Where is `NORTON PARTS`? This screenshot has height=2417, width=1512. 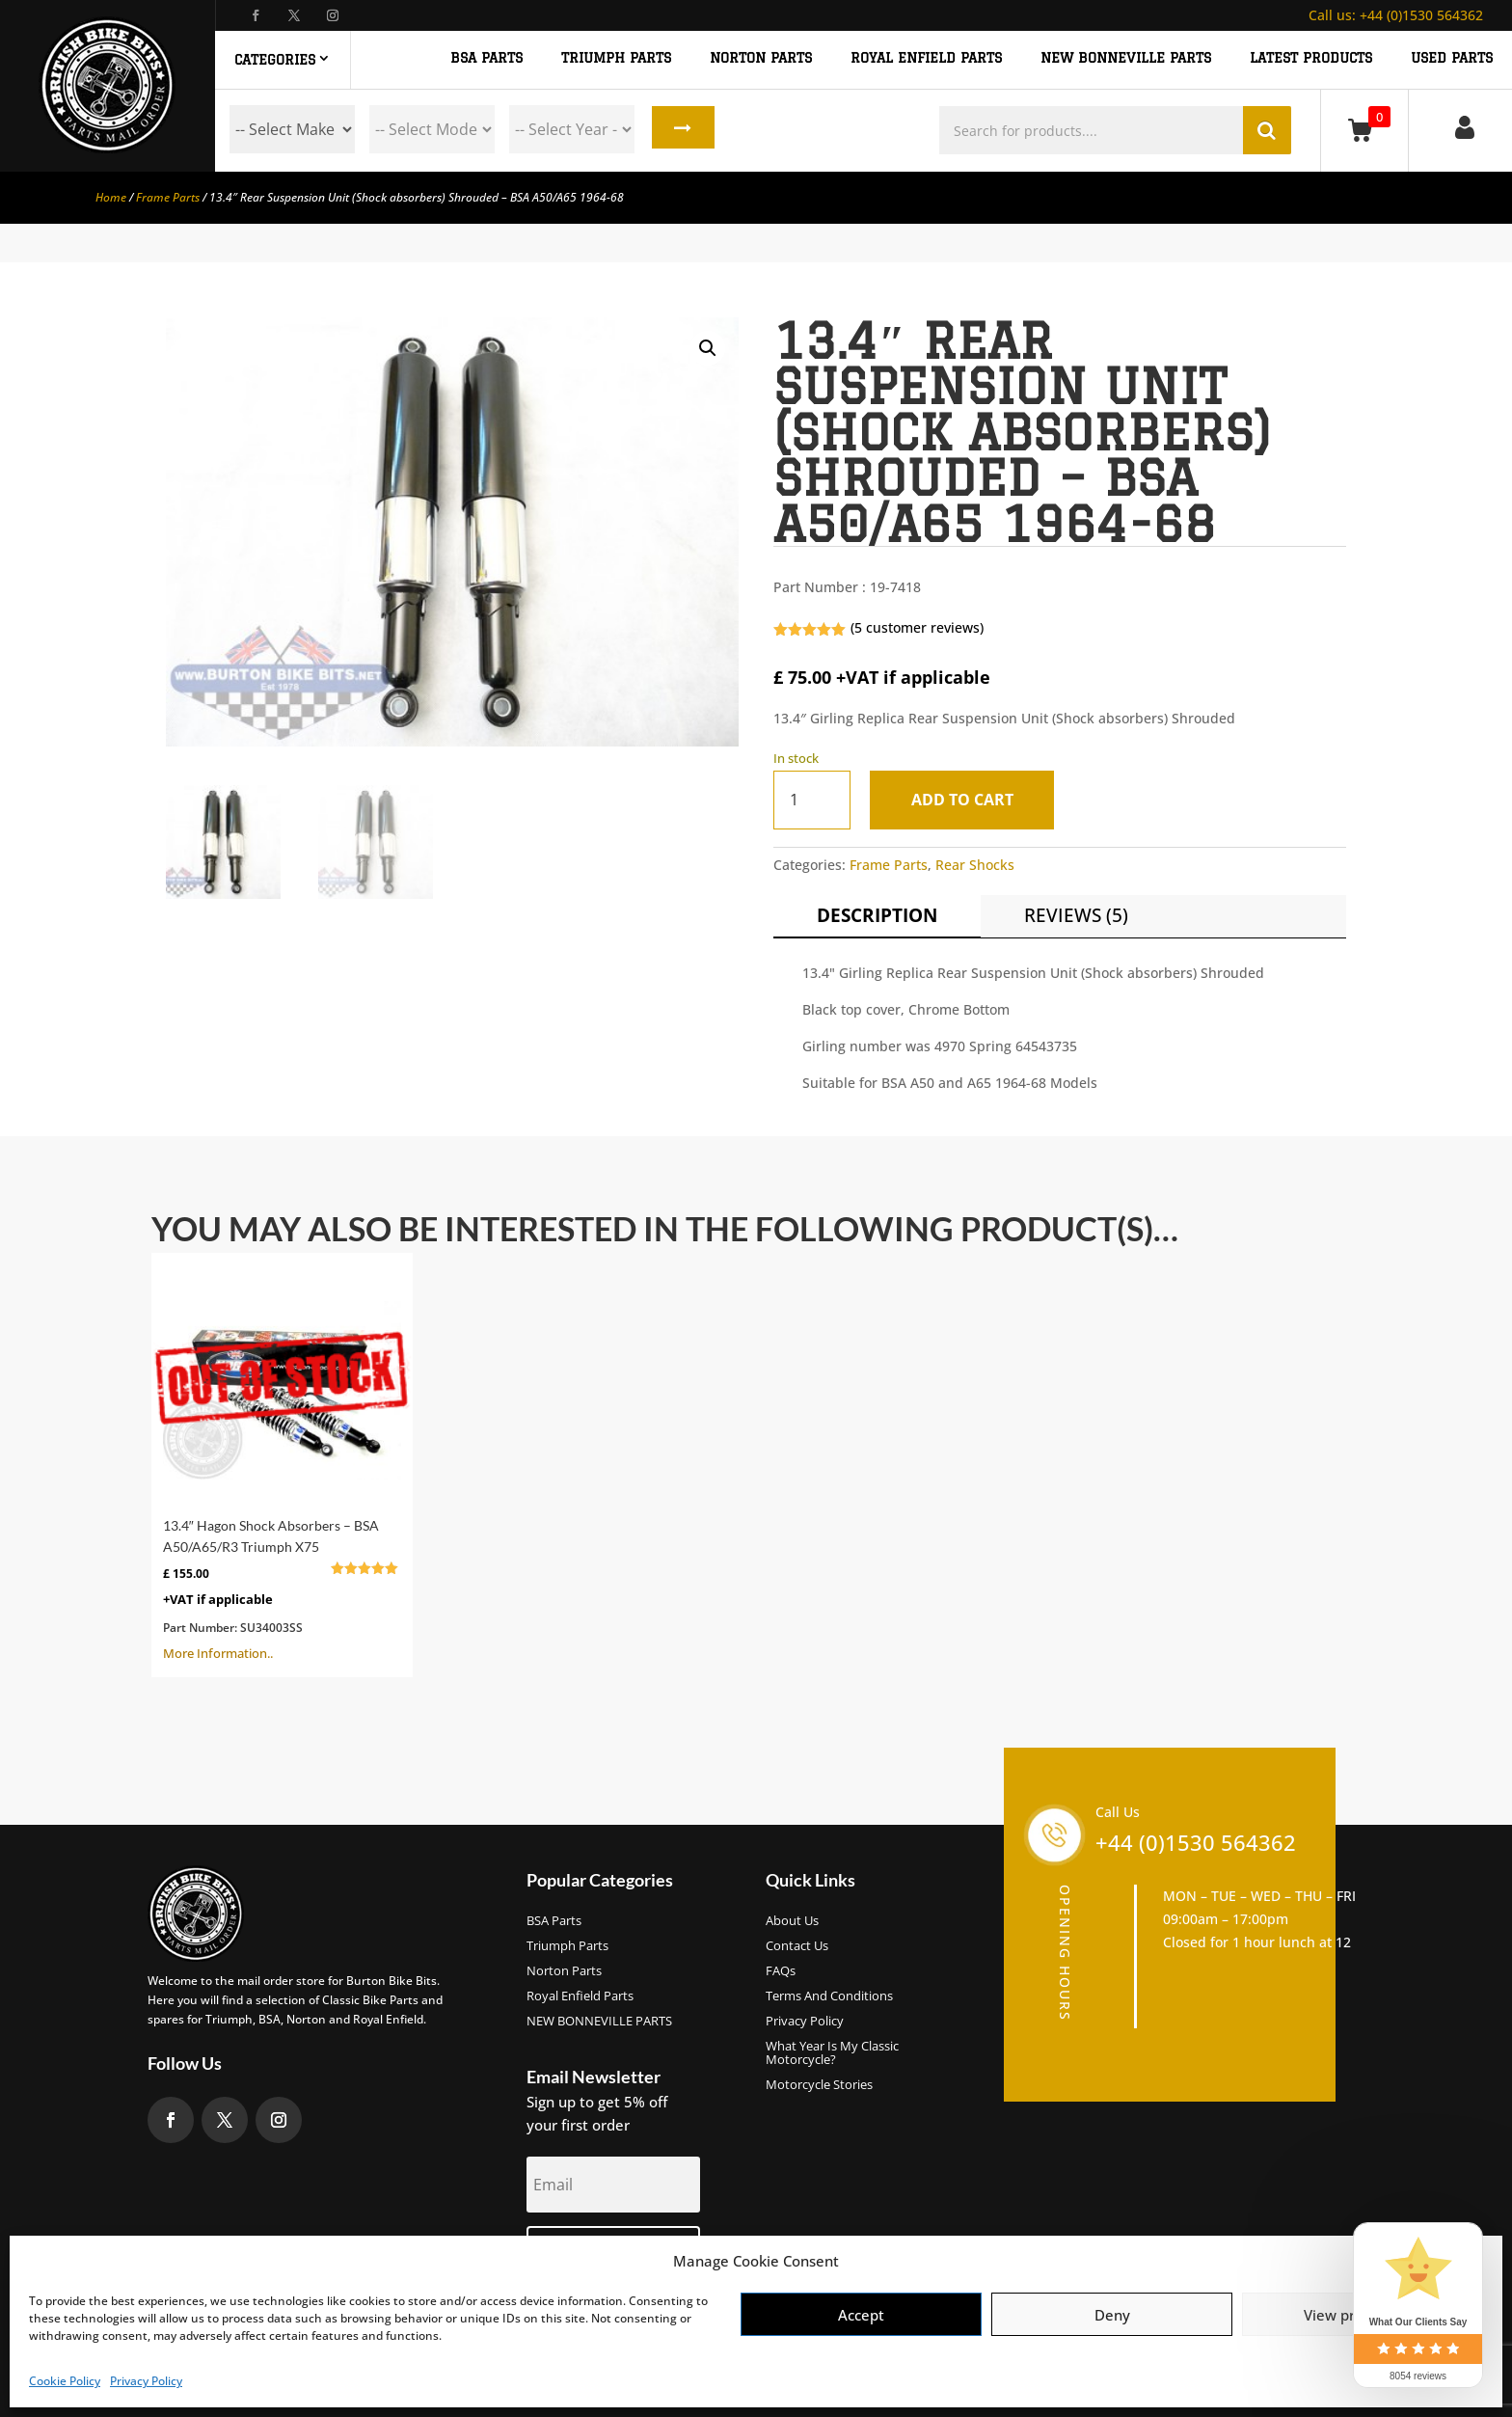 NORTON PARTS is located at coordinates (761, 58).